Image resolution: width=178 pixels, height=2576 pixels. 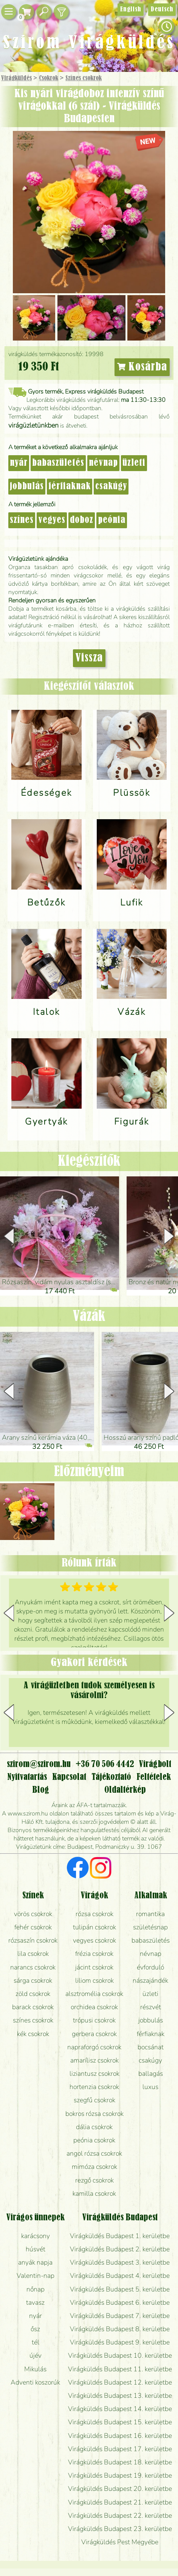 I want to click on amarílisz csokrok, so click(x=94, y=2060).